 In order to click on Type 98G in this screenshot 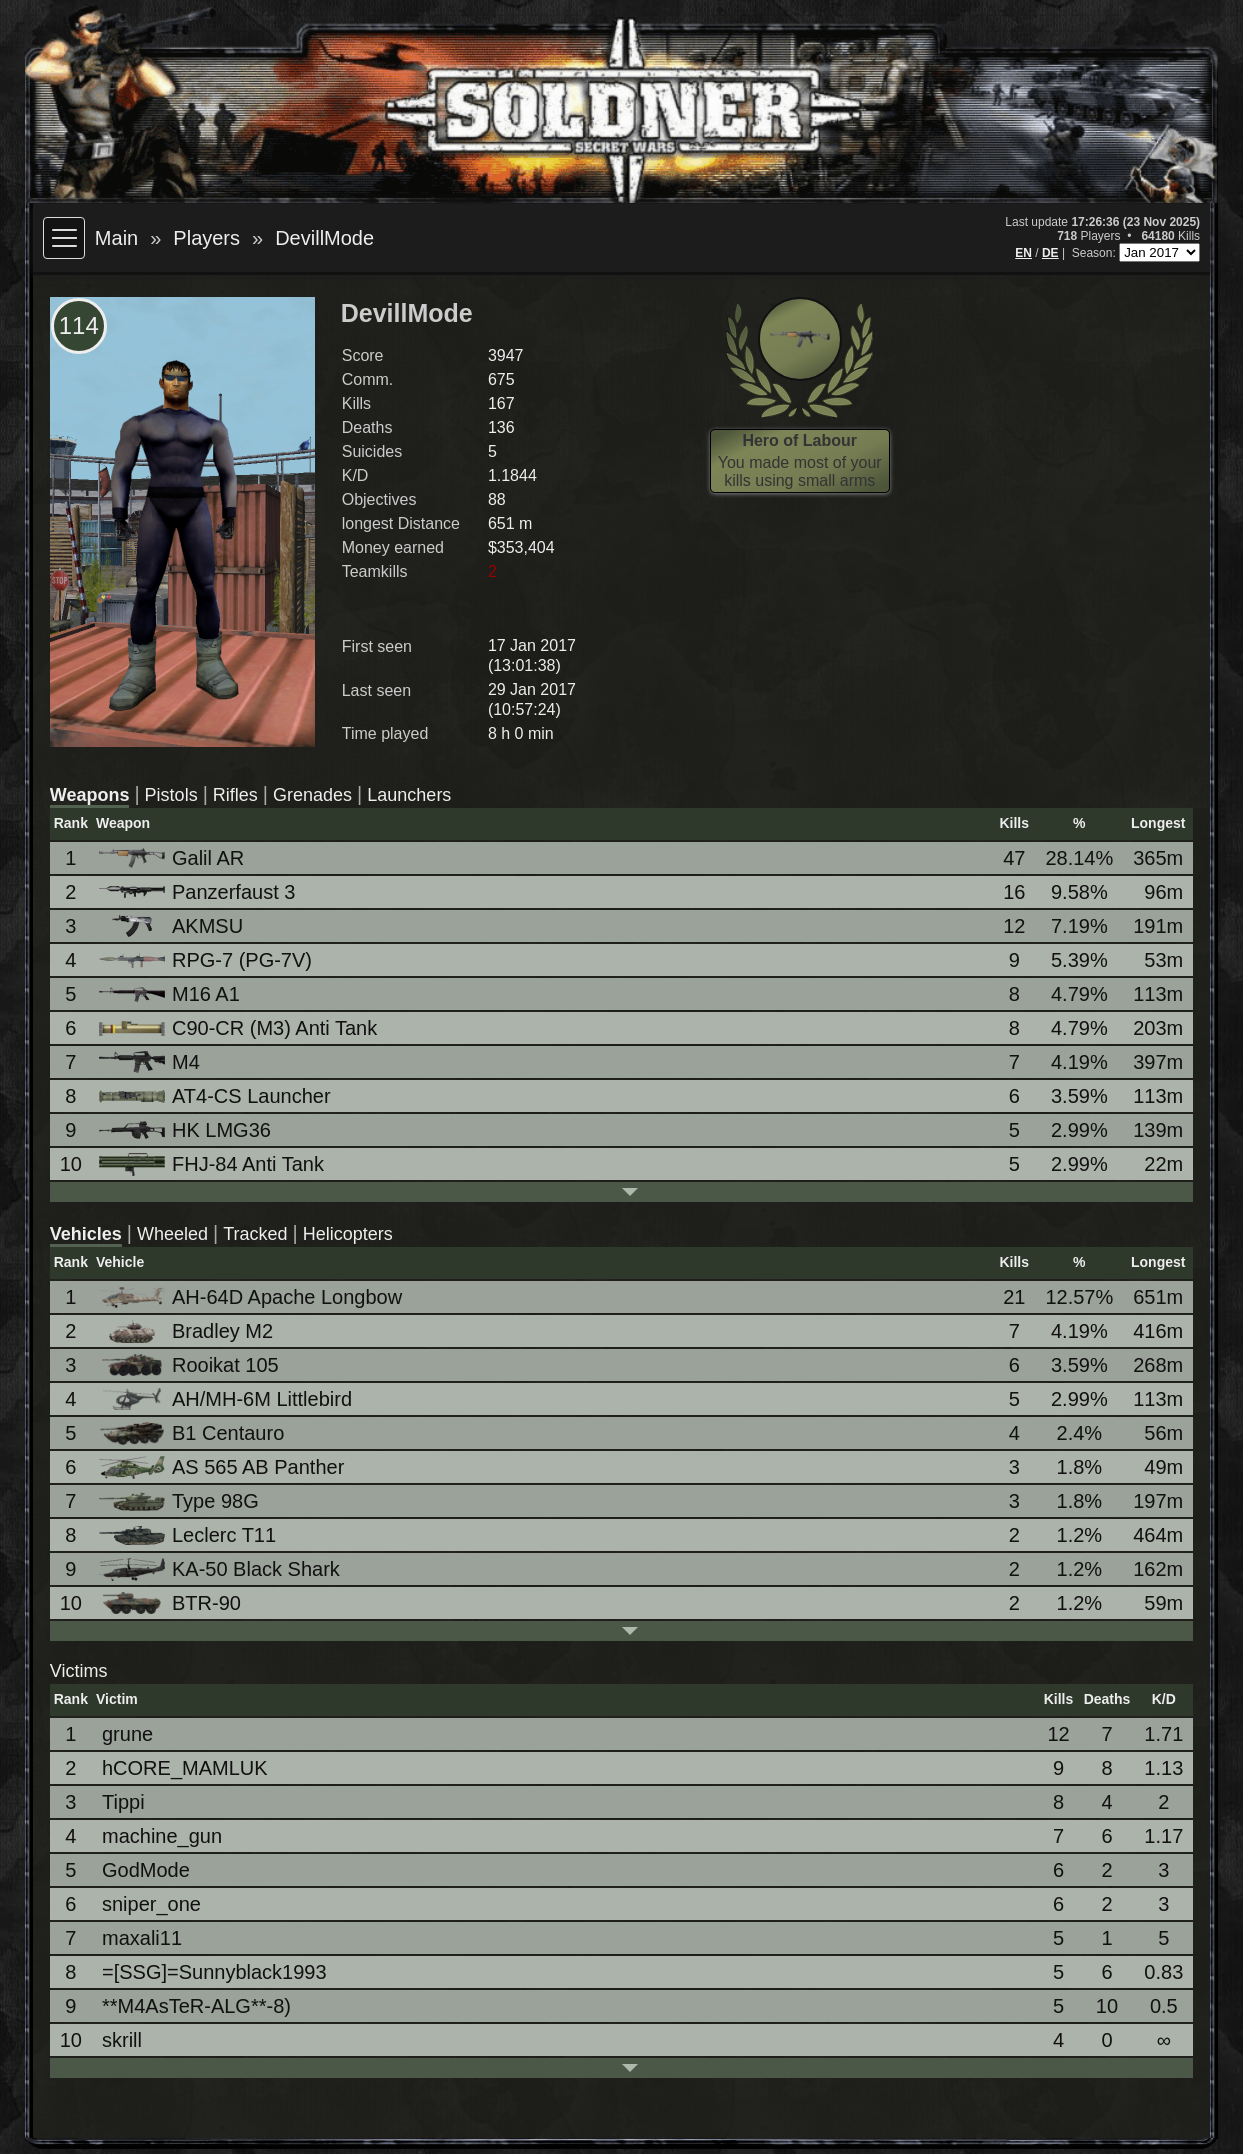, I will do `click(180, 1501)`.